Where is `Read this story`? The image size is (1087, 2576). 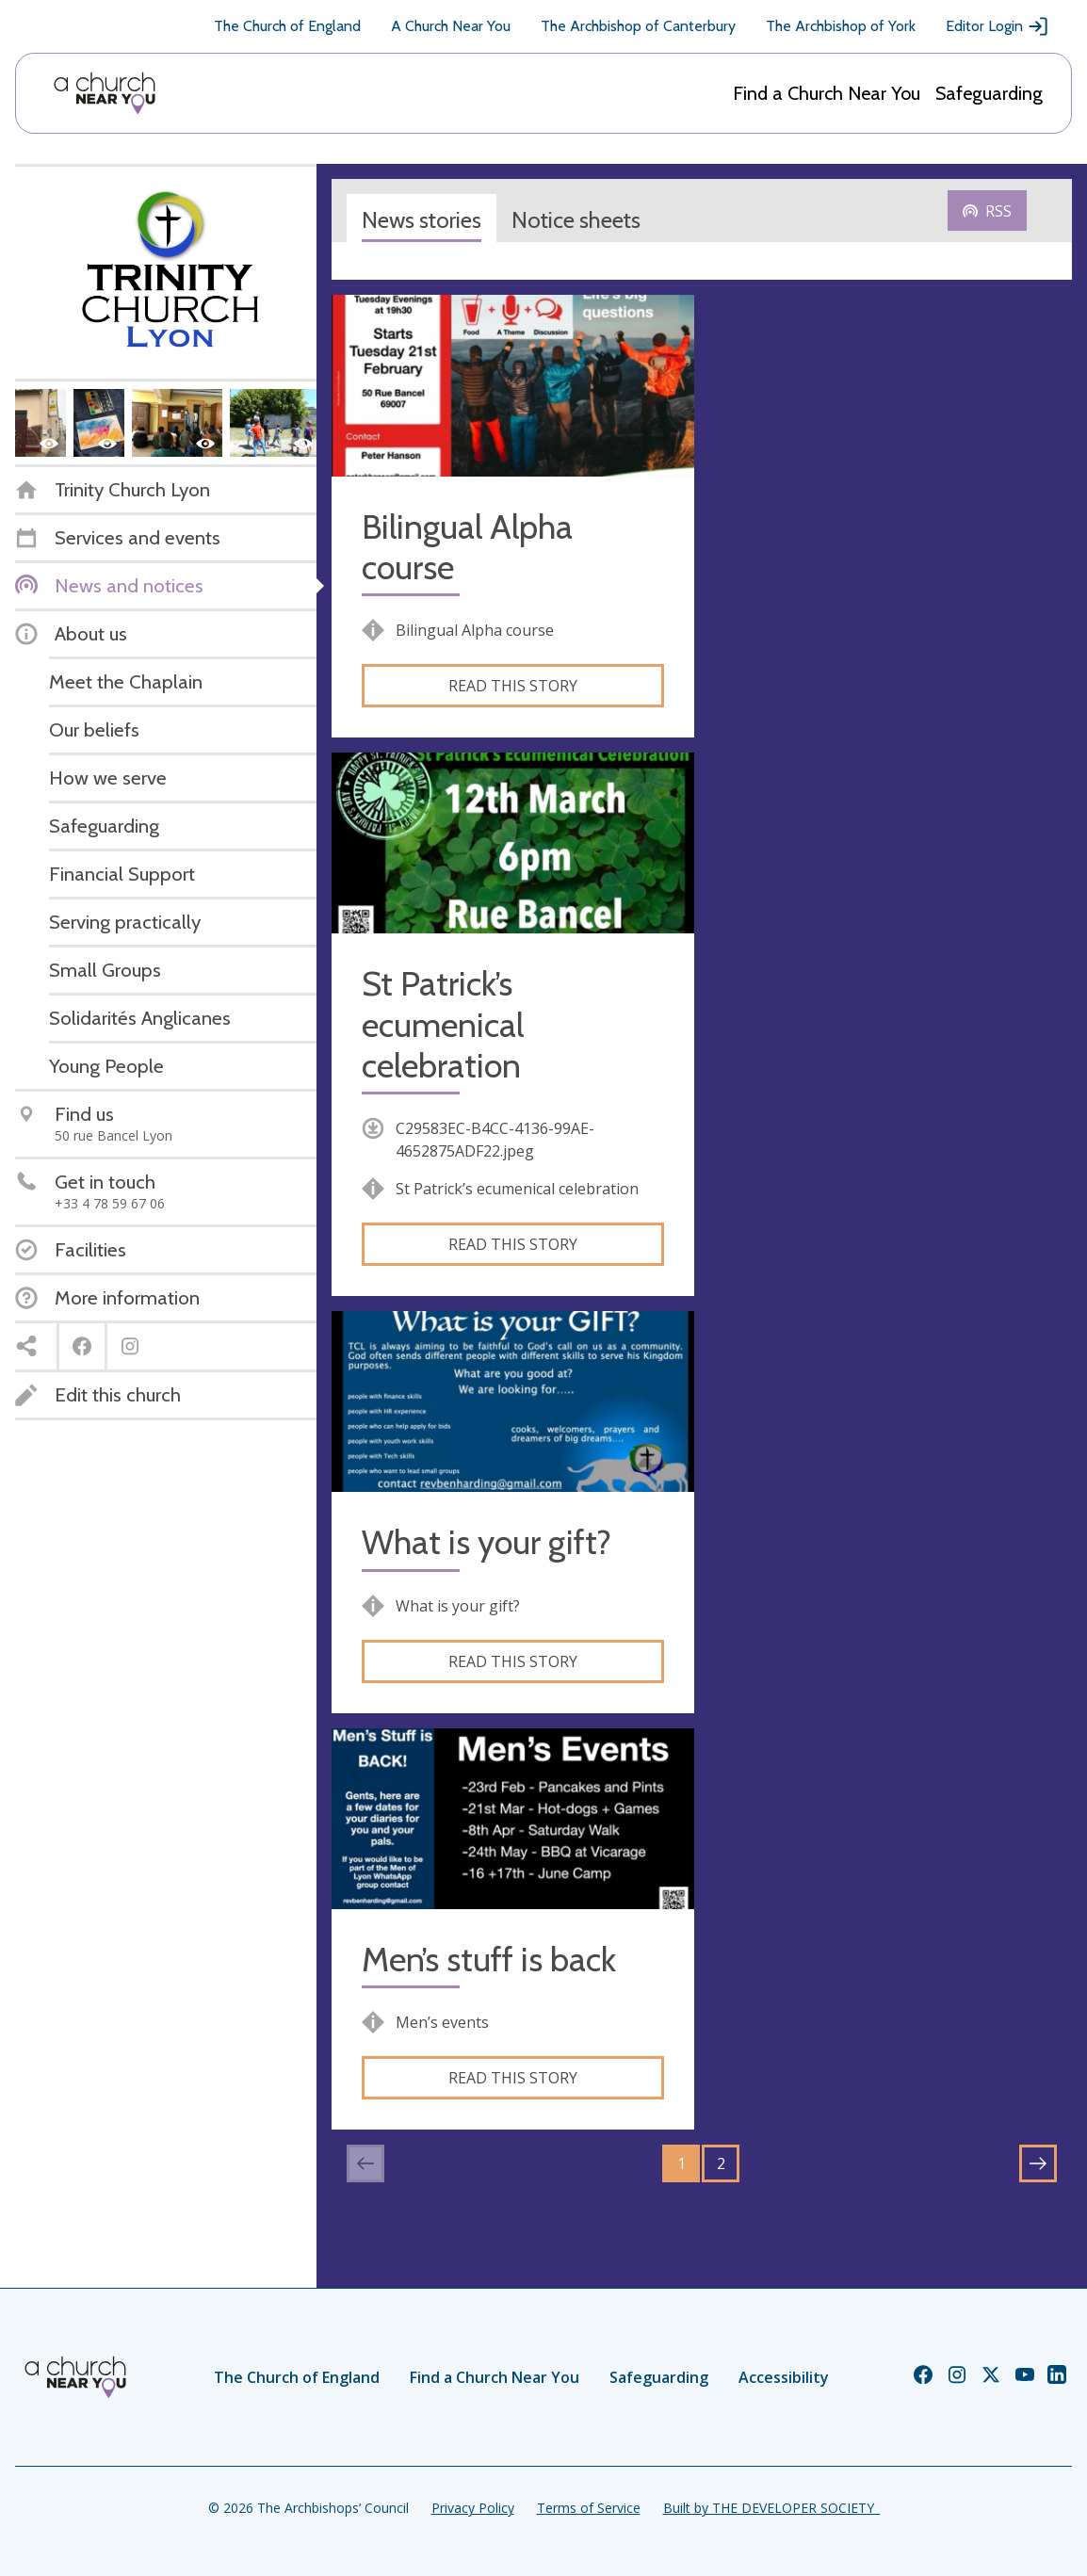 Read this story is located at coordinates (512, 685).